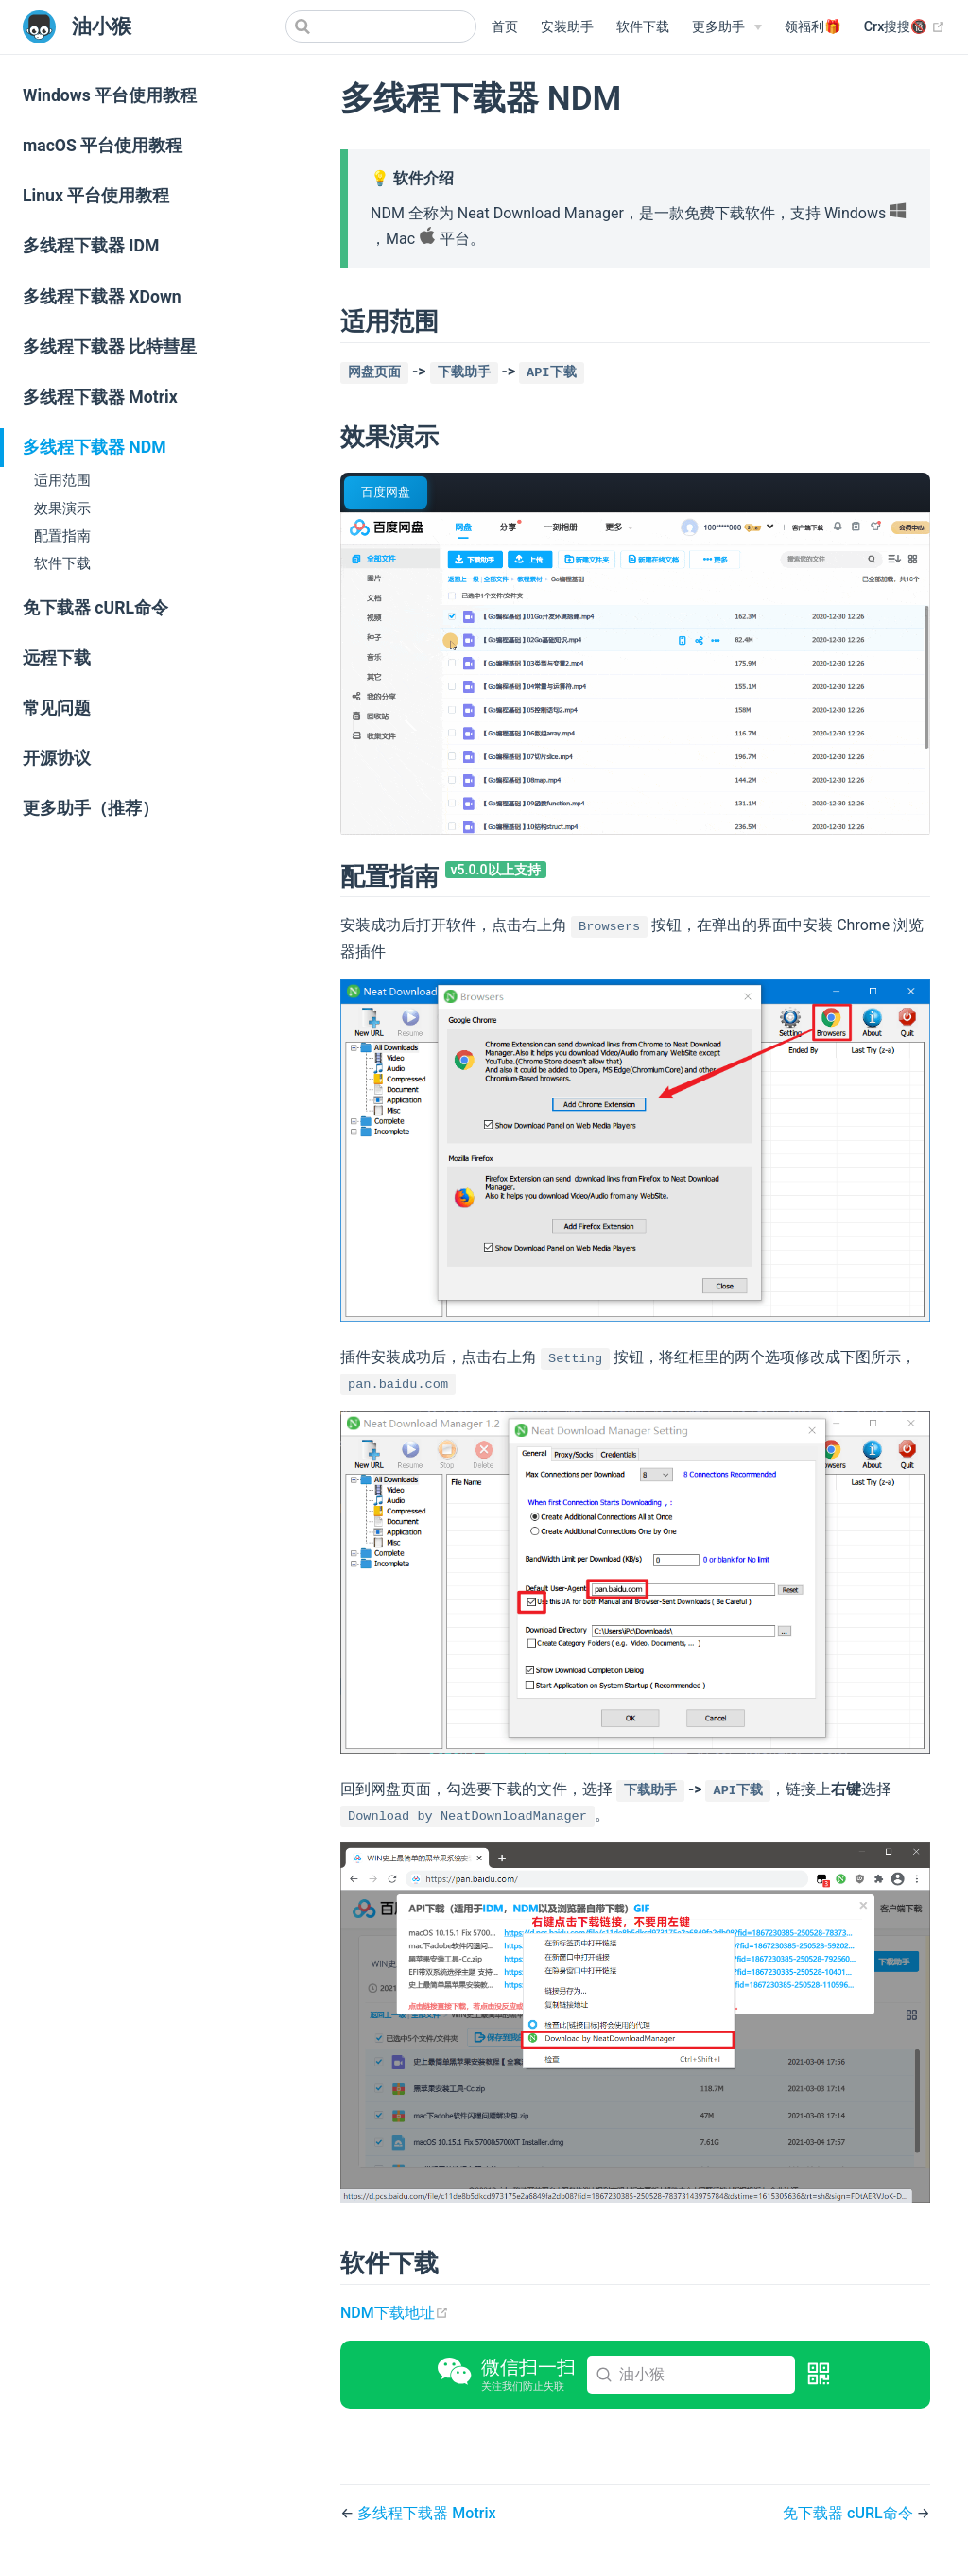  I want to click on [Search], so click(380, 26).